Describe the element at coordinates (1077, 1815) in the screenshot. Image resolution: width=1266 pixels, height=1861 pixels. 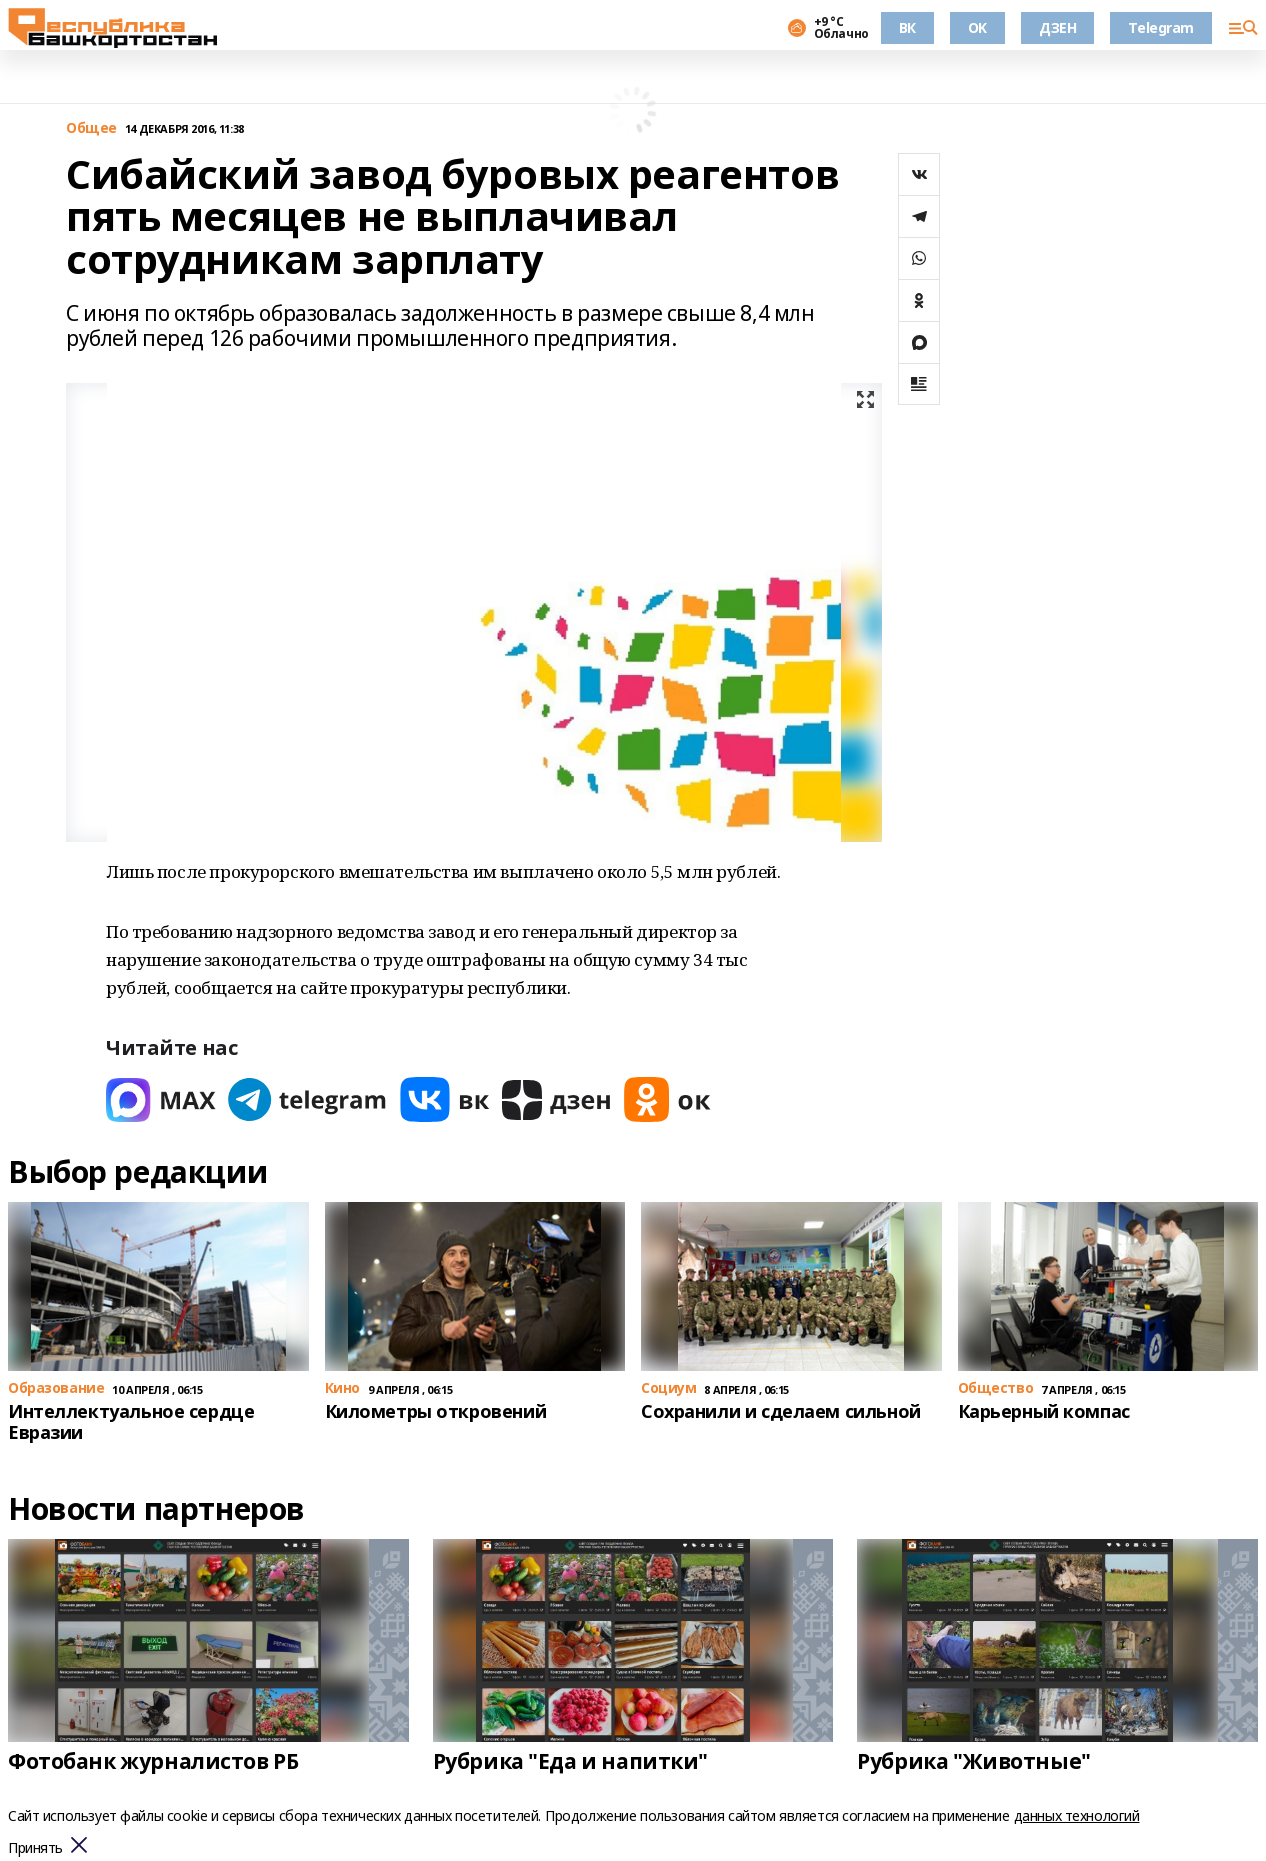
I see `данных технологий` at that location.